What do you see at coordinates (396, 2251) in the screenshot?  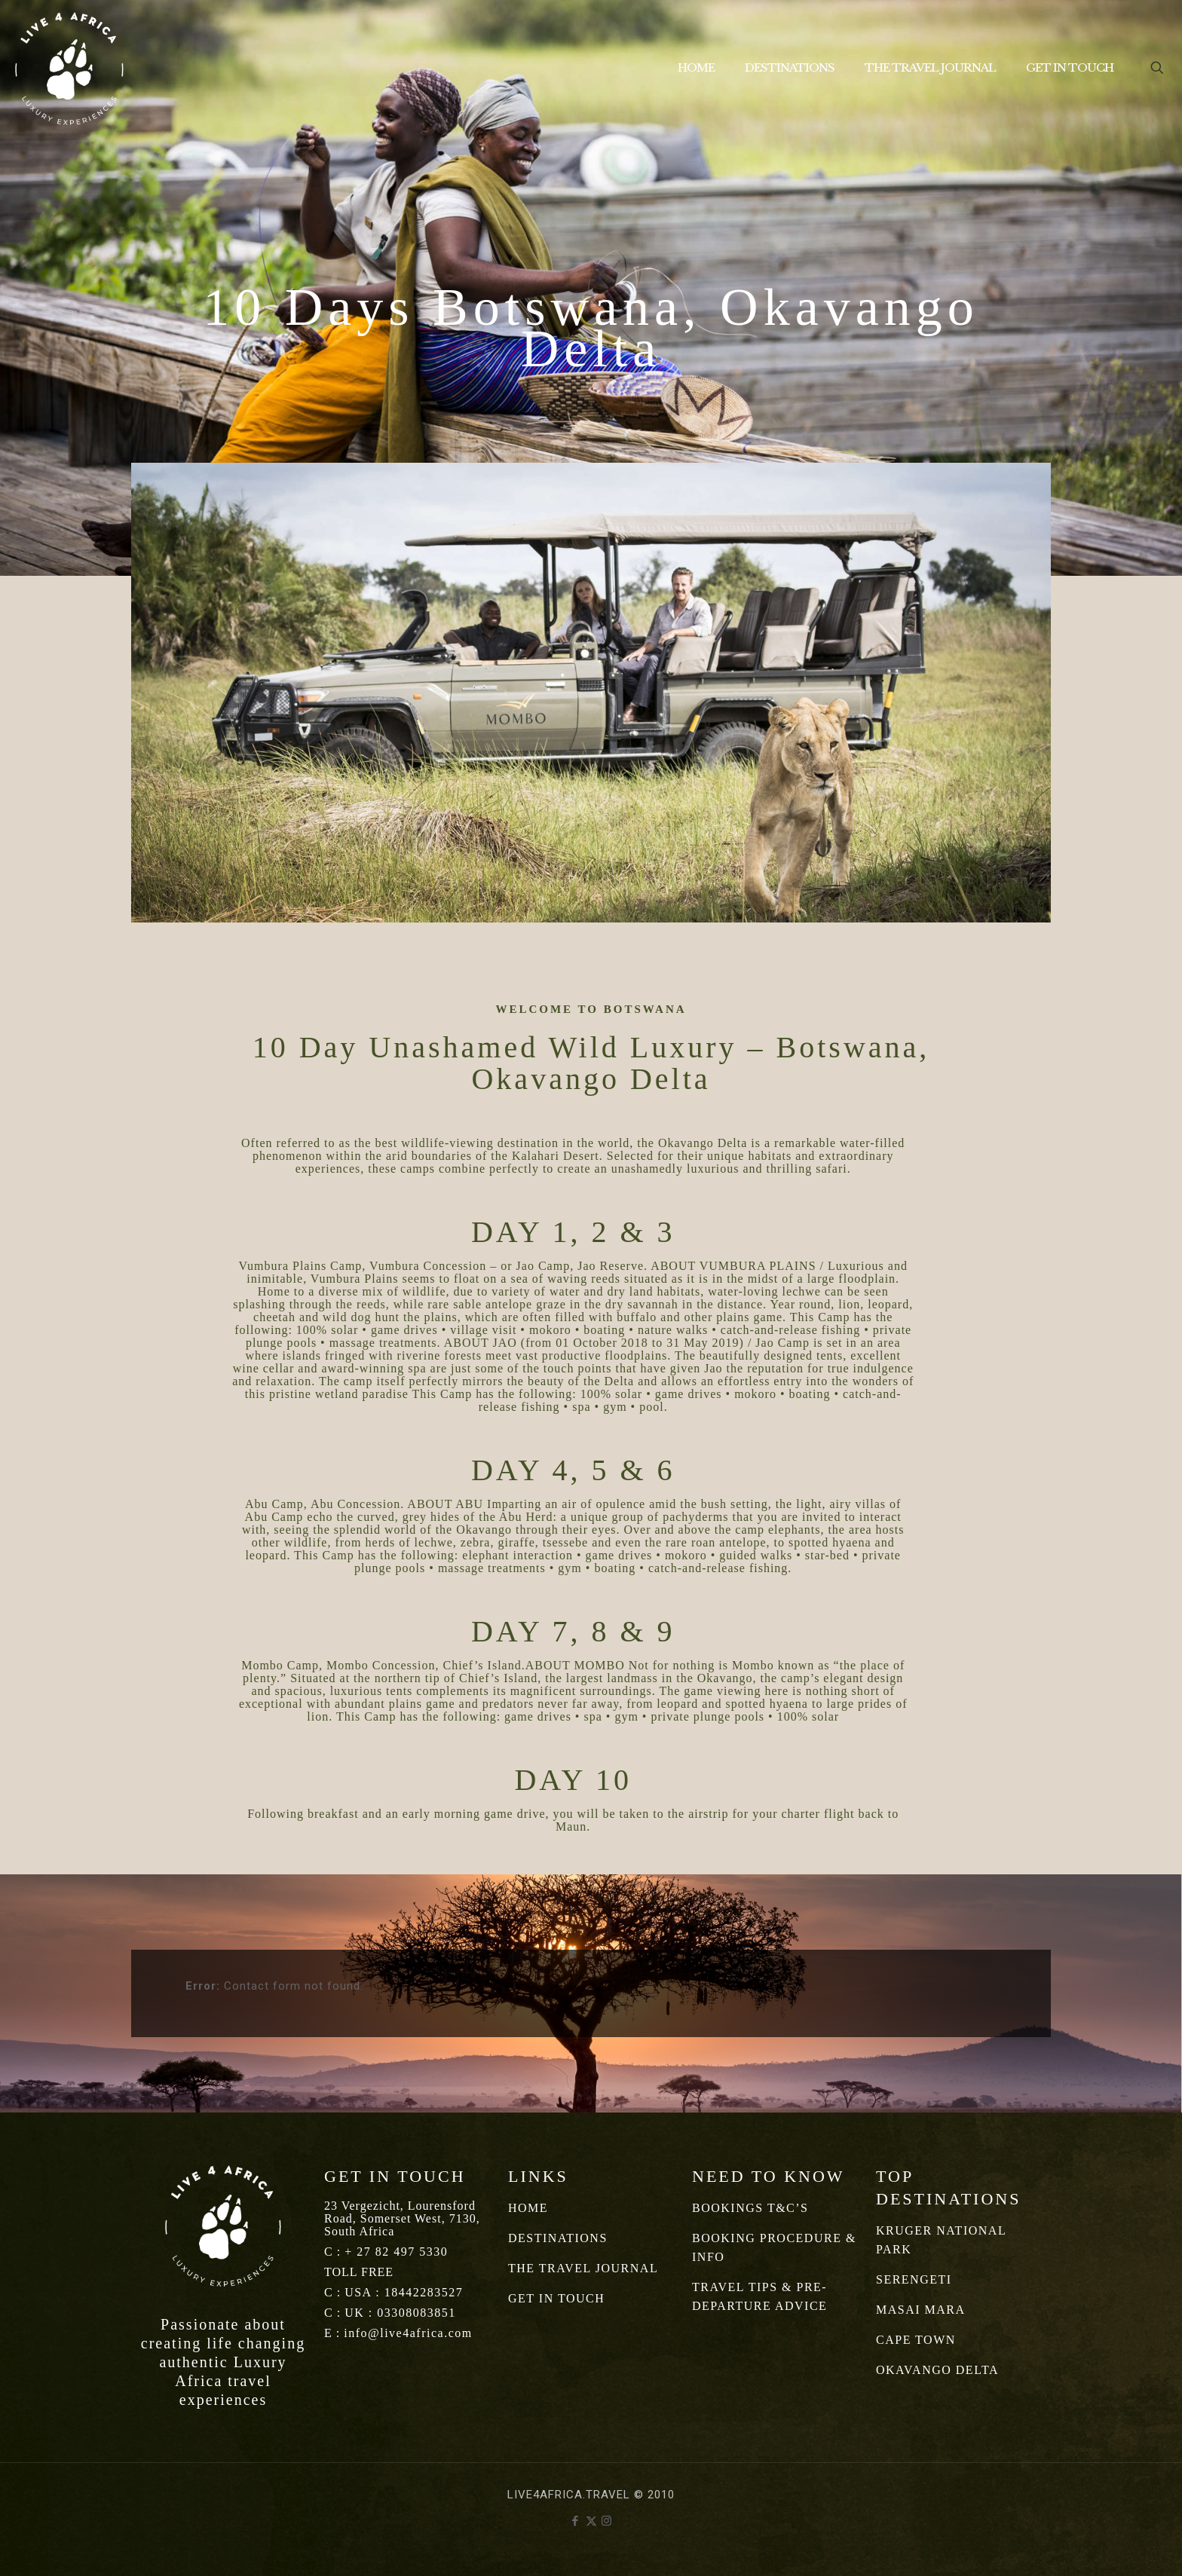 I see `+ 27 82 497 5330` at bounding box center [396, 2251].